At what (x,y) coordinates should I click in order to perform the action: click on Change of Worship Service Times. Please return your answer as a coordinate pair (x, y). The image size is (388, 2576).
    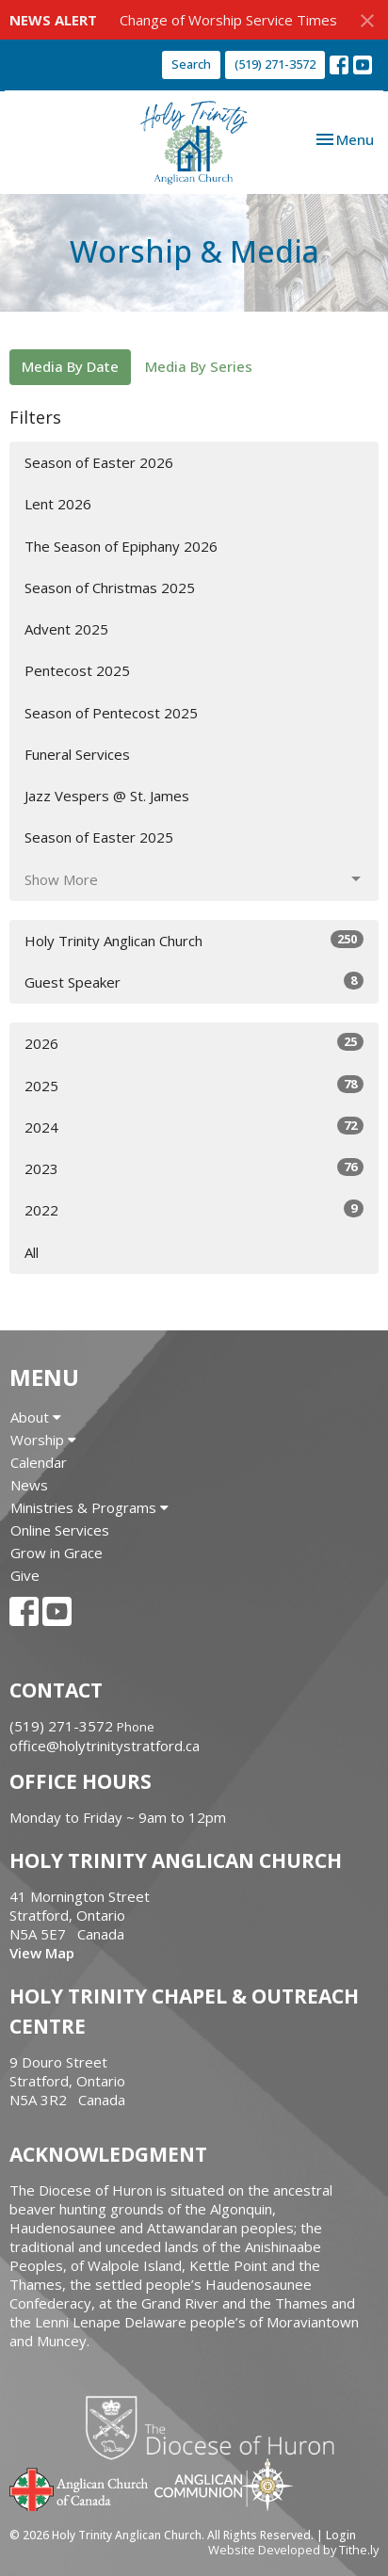
    Looking at the image, I should click on (228, 19).